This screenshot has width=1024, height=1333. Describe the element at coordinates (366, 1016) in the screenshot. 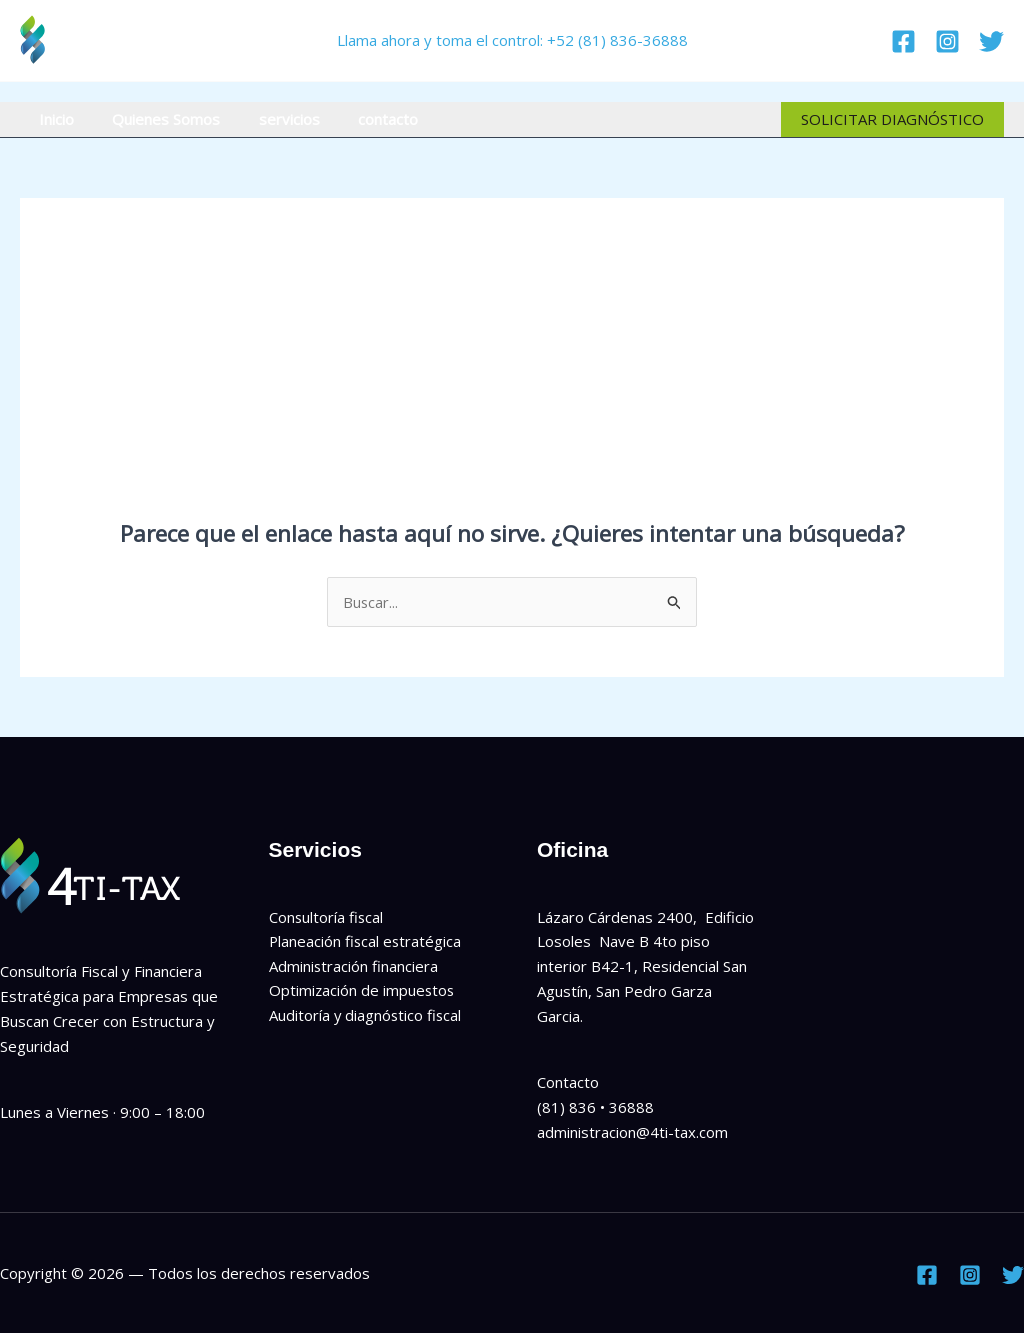

I see `Auditoría y diagnóstico fiscal` at that location.